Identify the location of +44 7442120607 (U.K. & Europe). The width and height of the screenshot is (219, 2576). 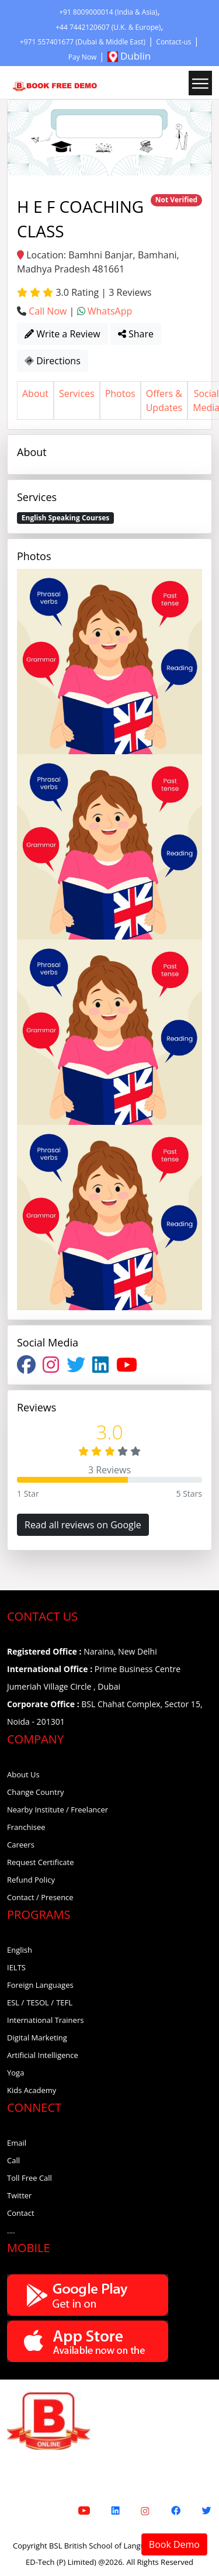
(108, 27).